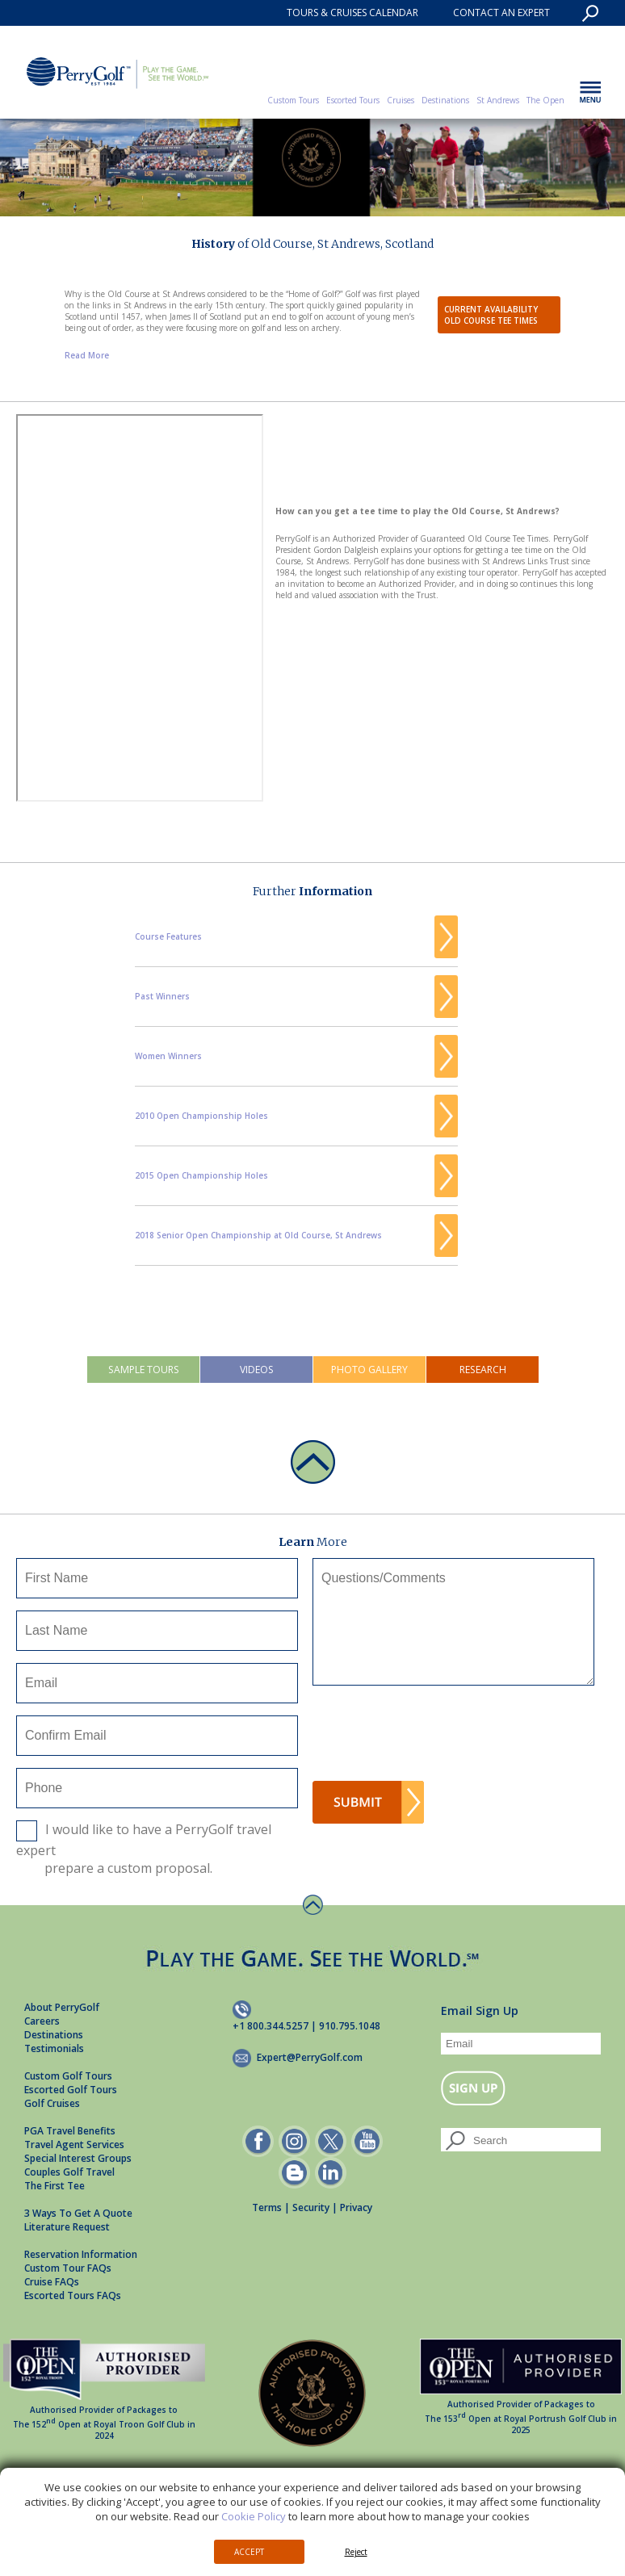  Describe the element at coordinates (78, 2158) in the screenshot. I see `Special Interest Groups` at that location.